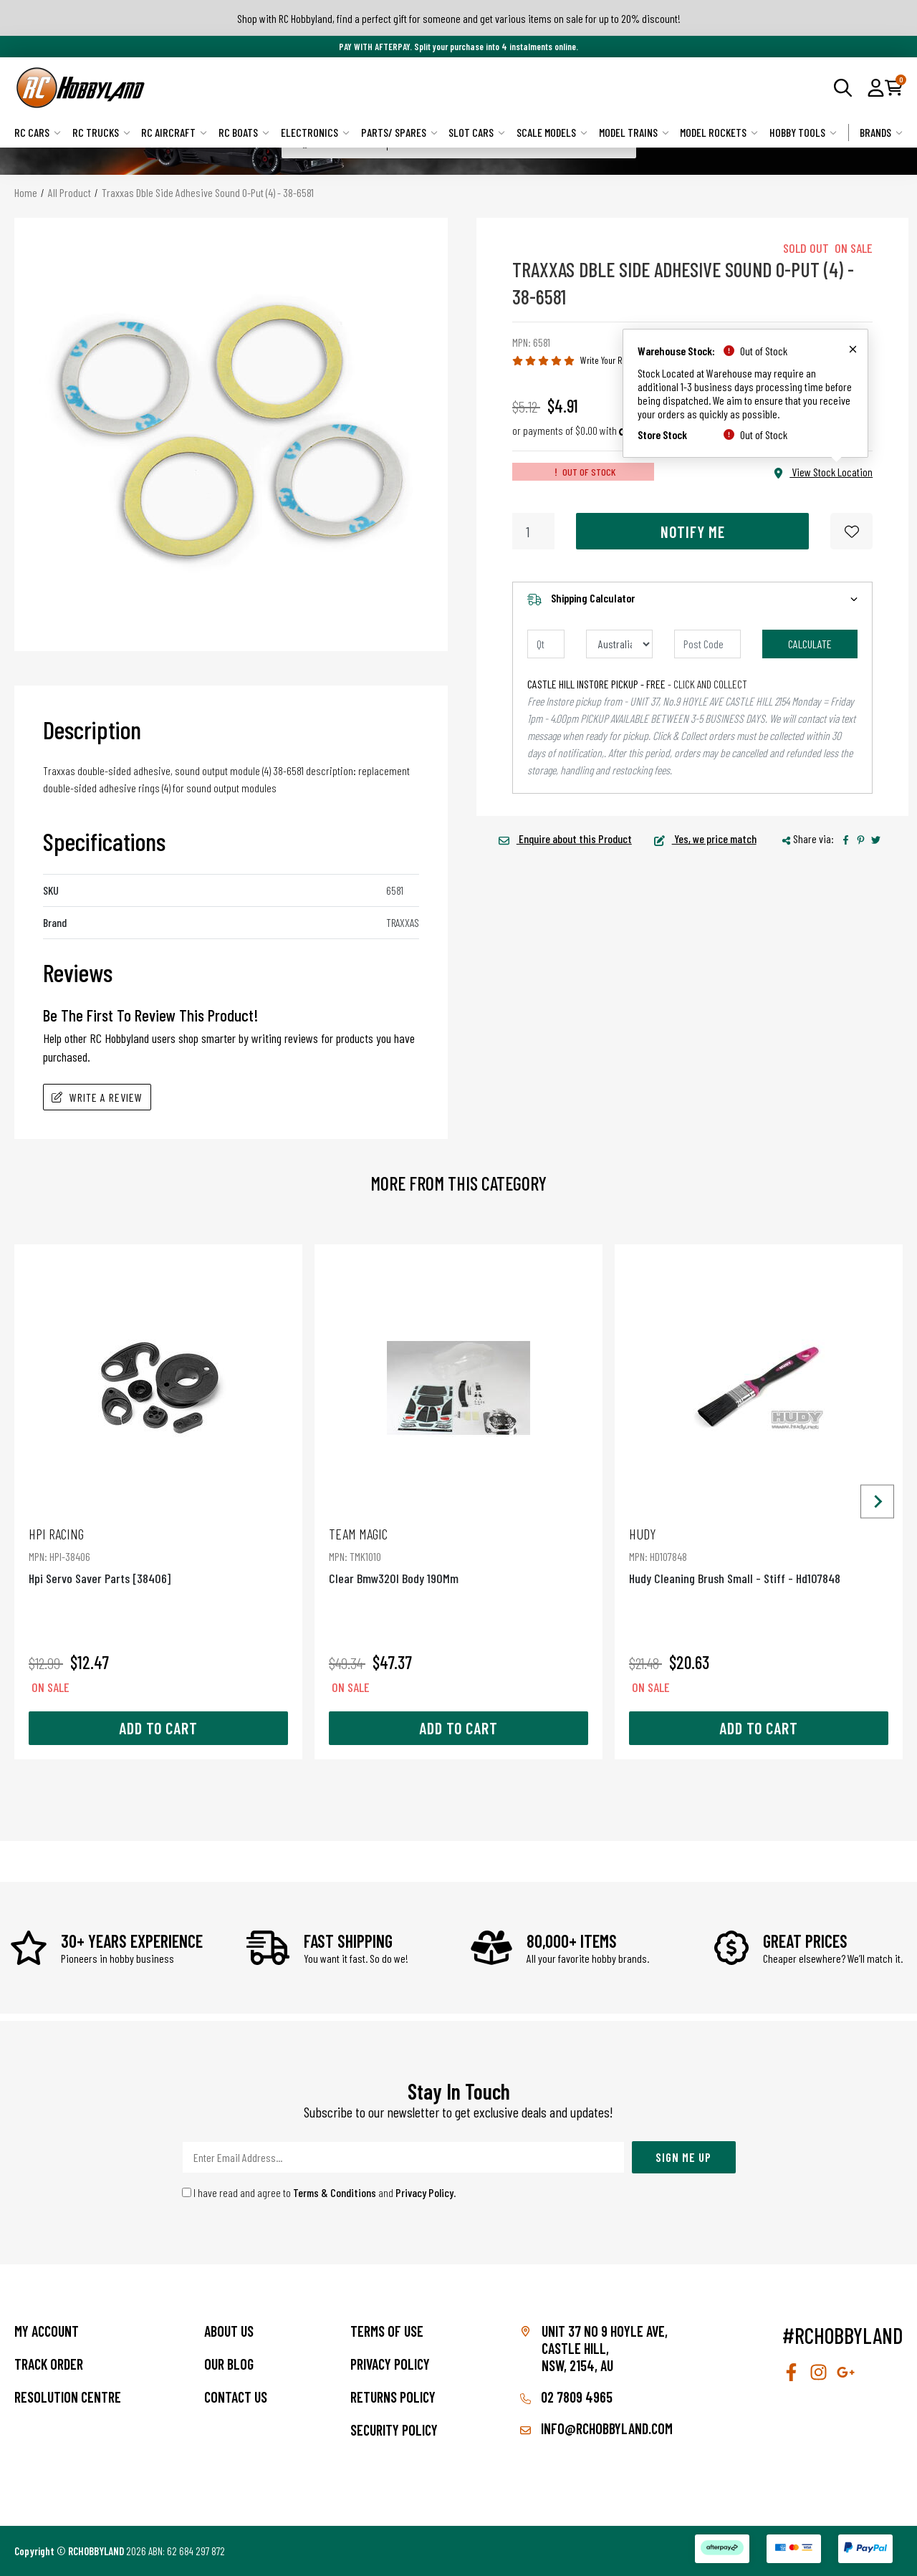 This screenshot has width=917, height=2576. What do you see at coordinates (403, 2157) in the screenshot?
I see `[Email Address]` at bounding box center [403, 2157].